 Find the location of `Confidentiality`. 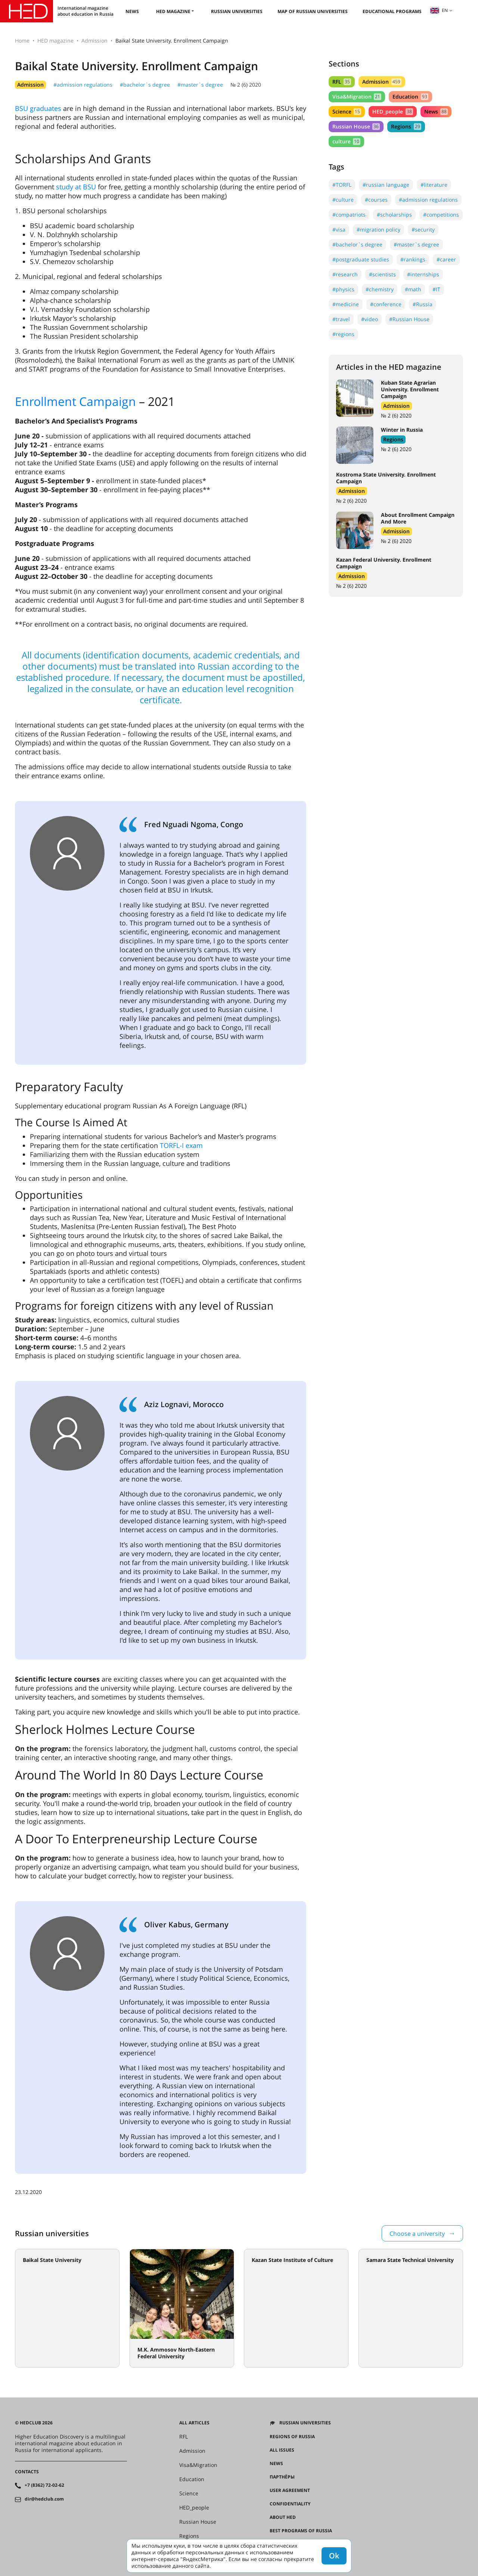

Confidentiality is located at coordinates (290, 2504).